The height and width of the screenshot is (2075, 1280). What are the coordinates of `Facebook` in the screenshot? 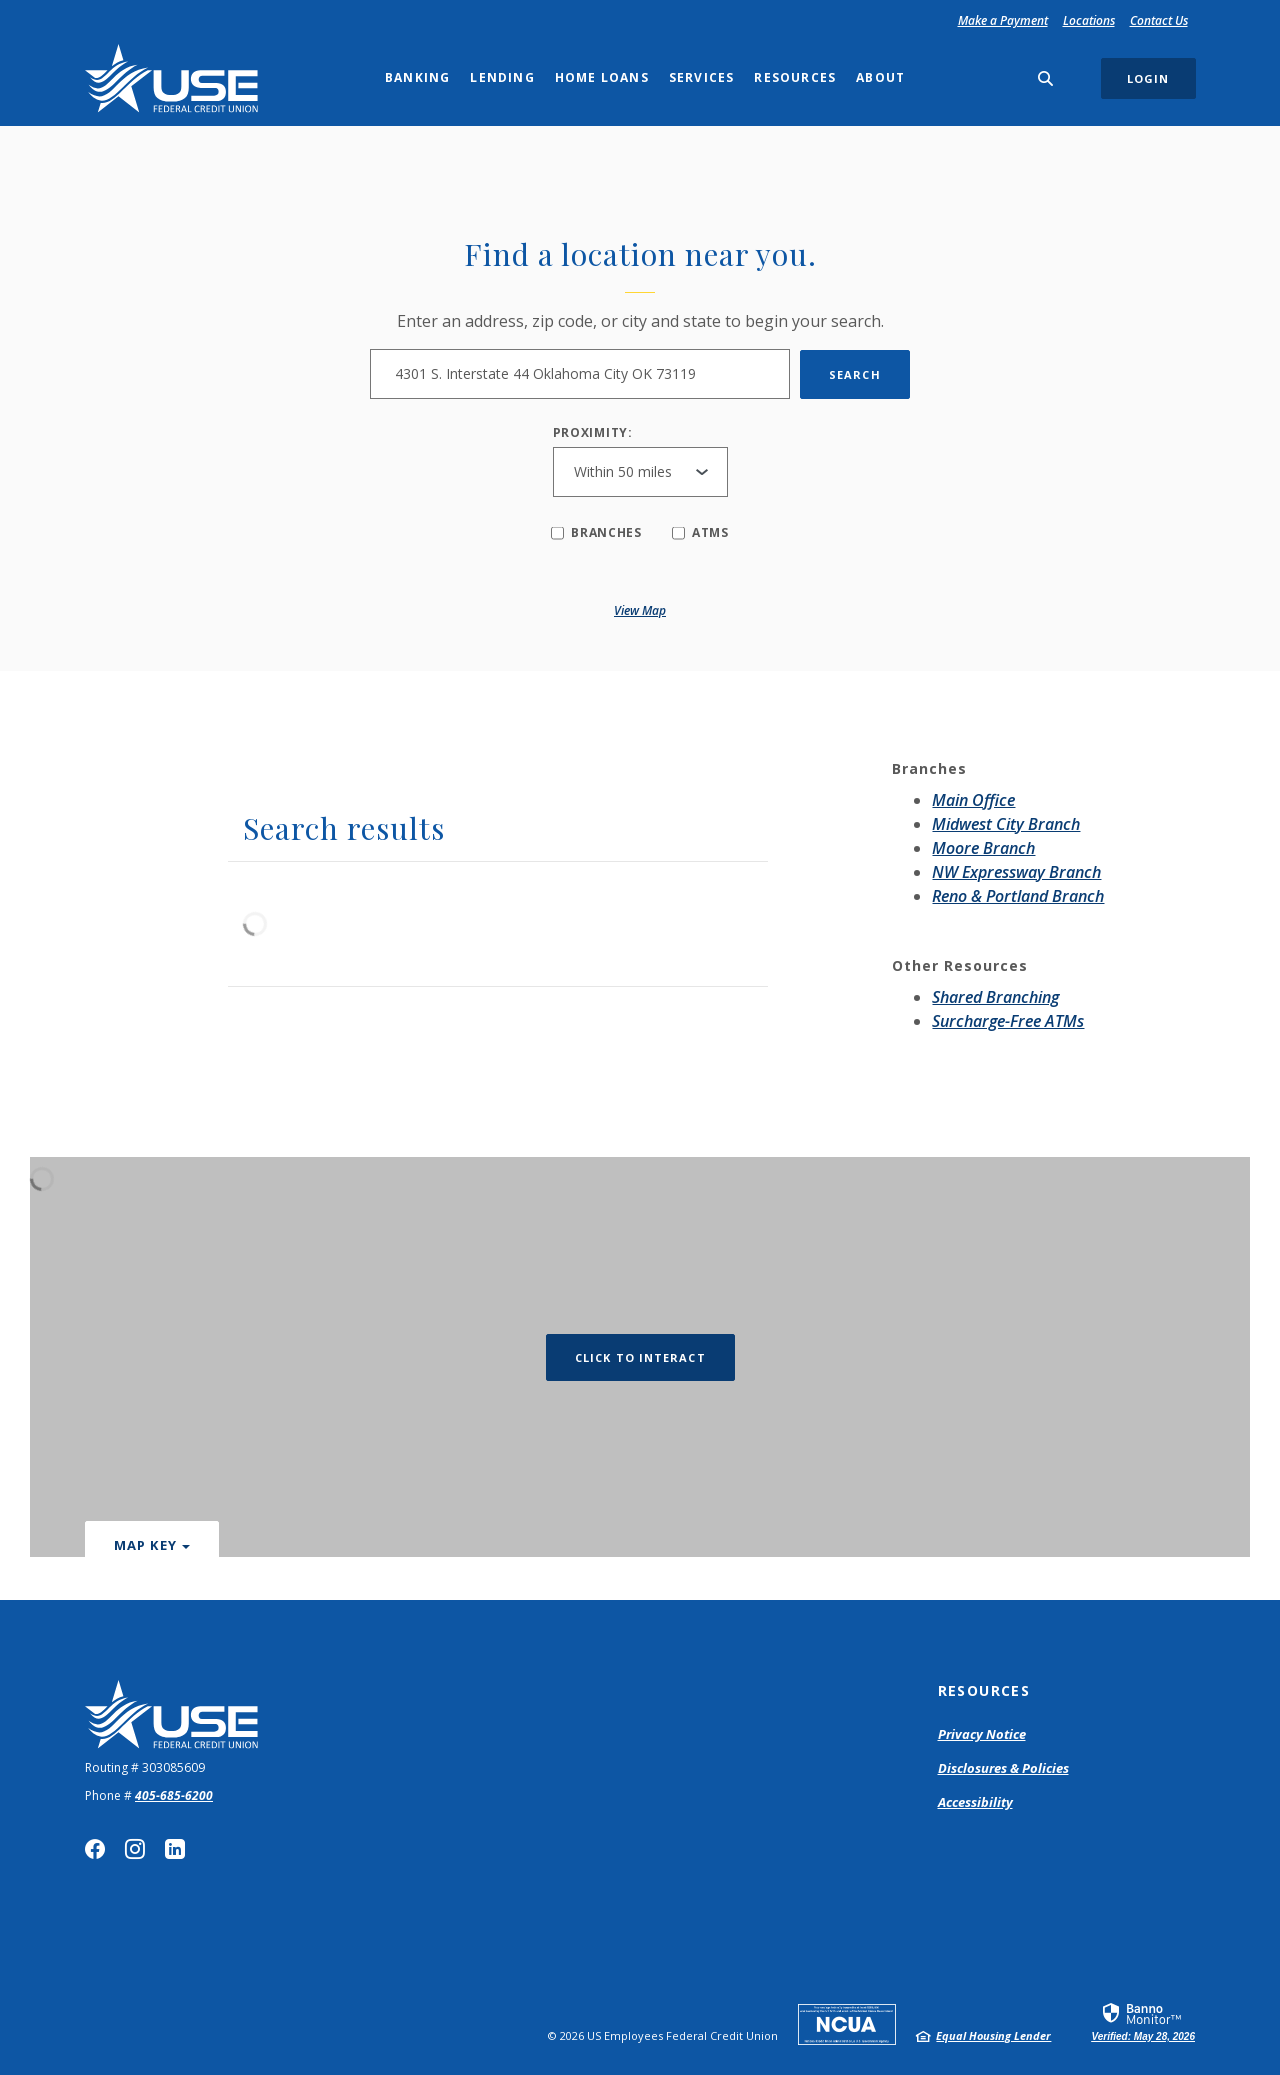 It's located at (95, 1849).